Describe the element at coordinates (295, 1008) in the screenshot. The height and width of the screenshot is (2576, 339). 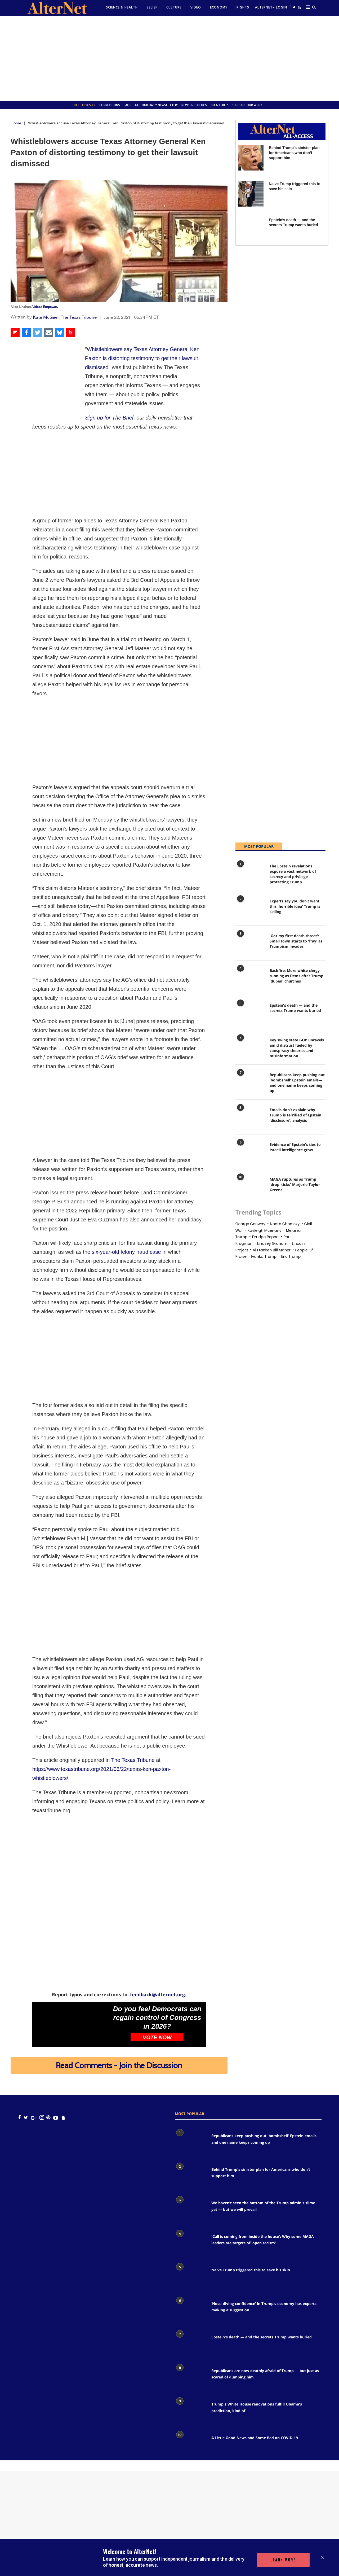
I see `Epstein's death — and the secrets Trump wants buried` at that location.